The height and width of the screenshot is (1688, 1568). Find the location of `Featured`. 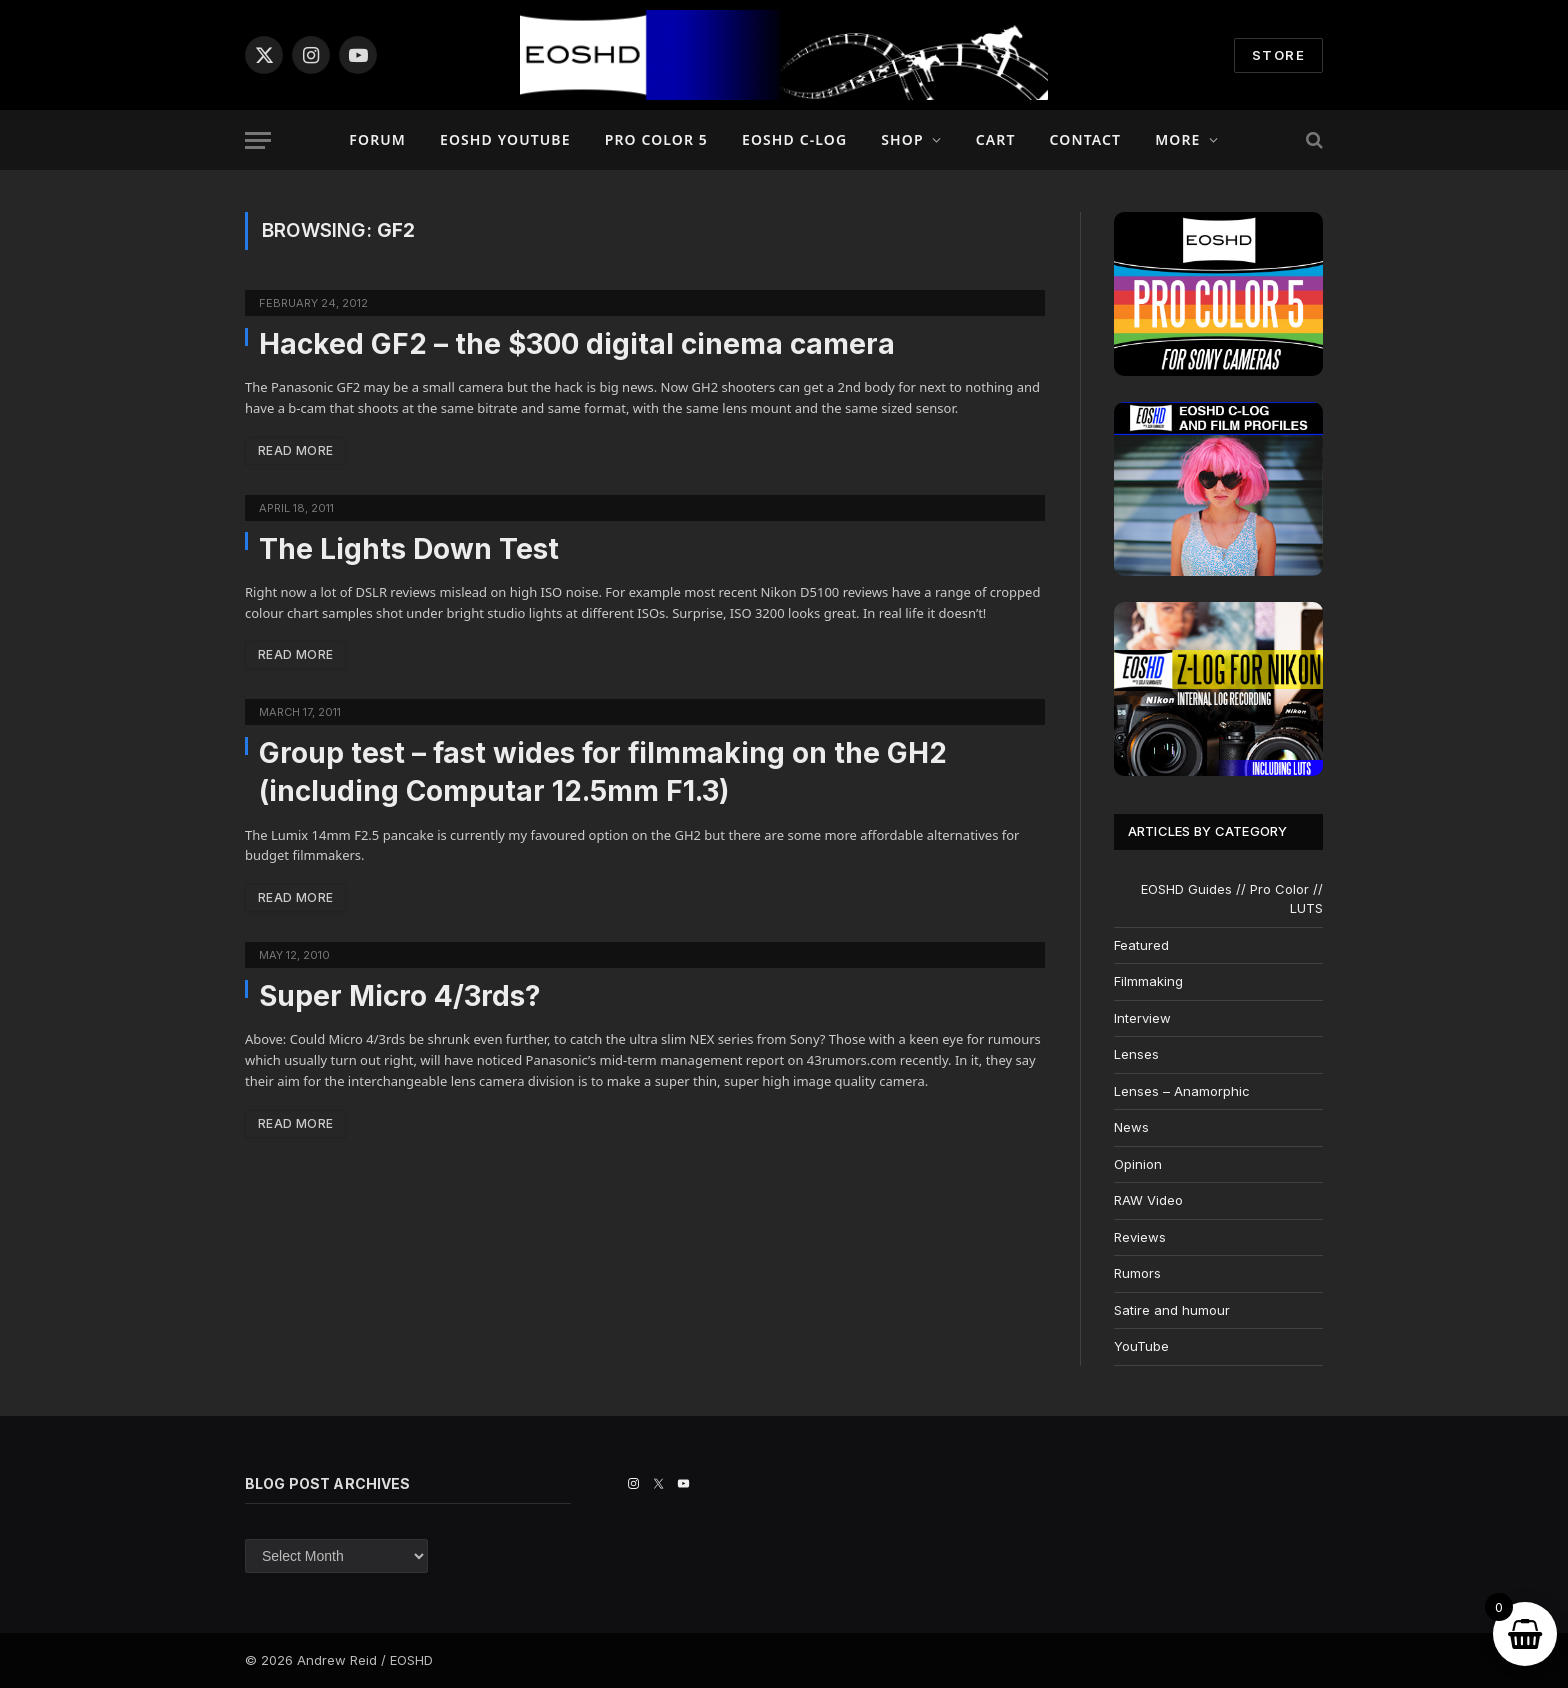

Featured is located at coordinates (1141, 945).